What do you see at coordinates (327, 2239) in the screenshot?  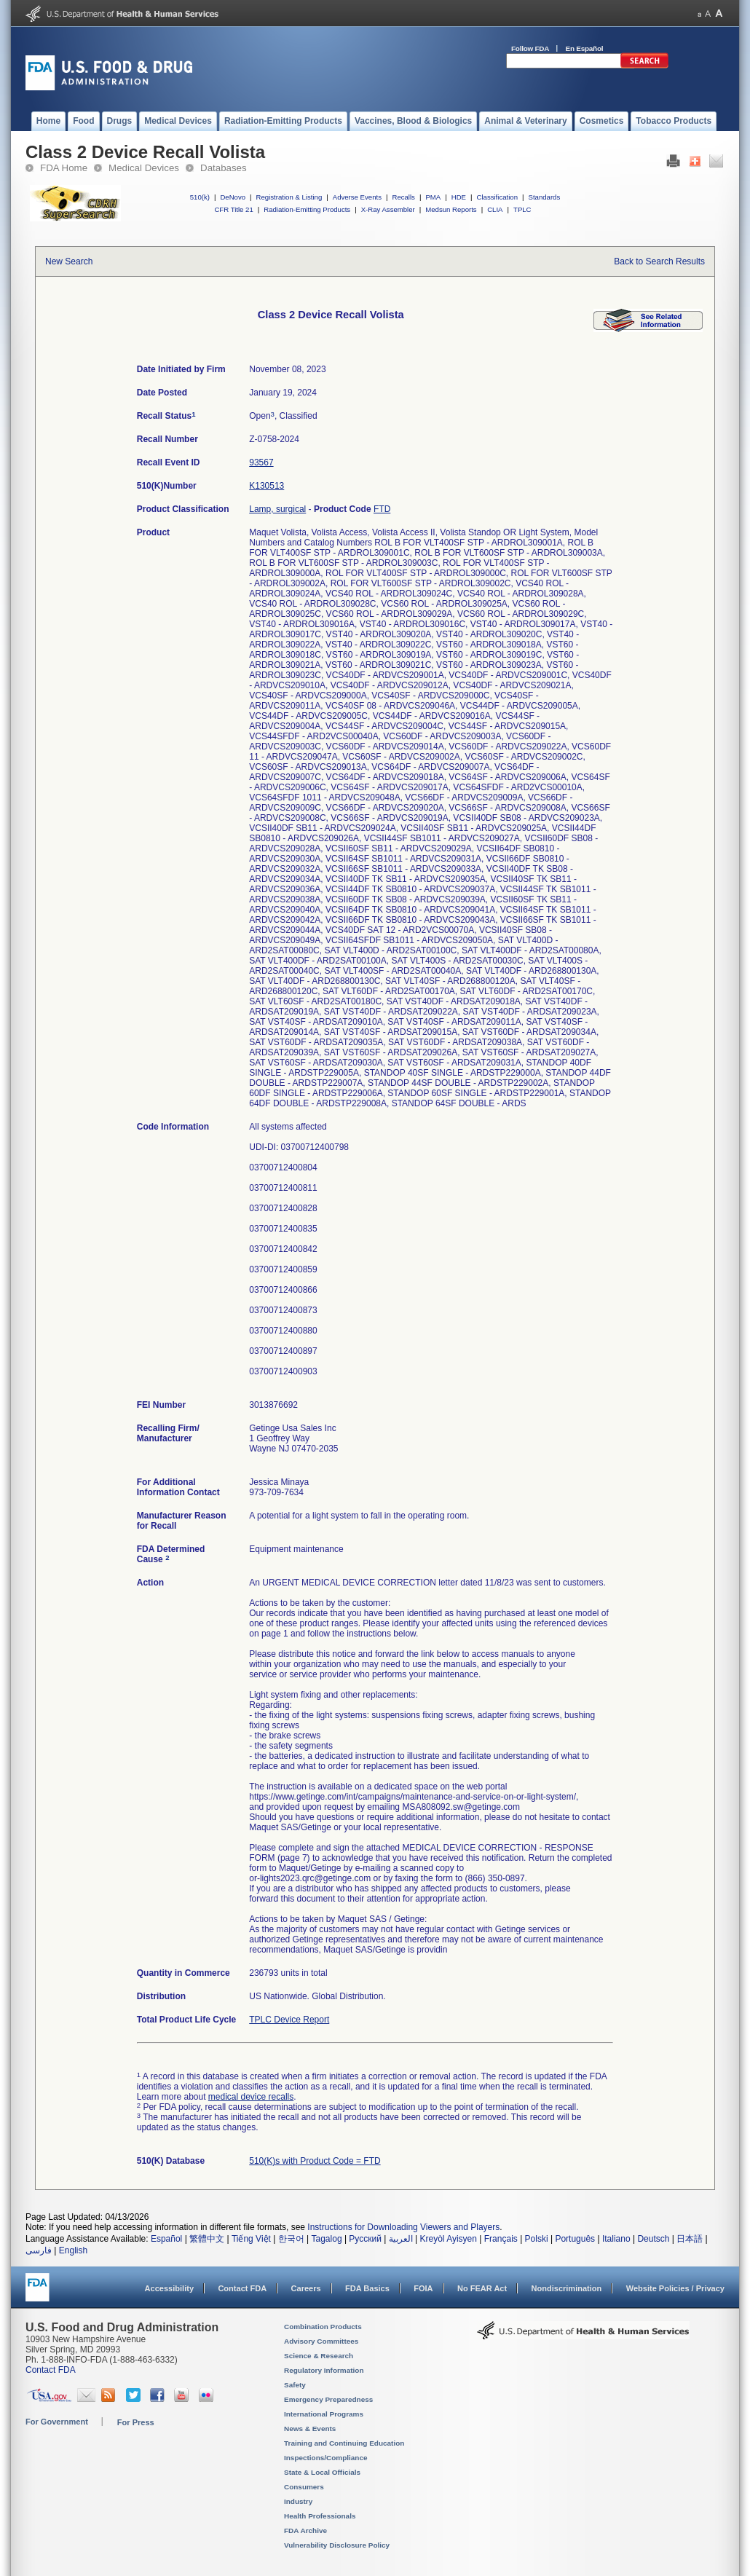 I see `Tagalog` at bounding box center [327, 2239].